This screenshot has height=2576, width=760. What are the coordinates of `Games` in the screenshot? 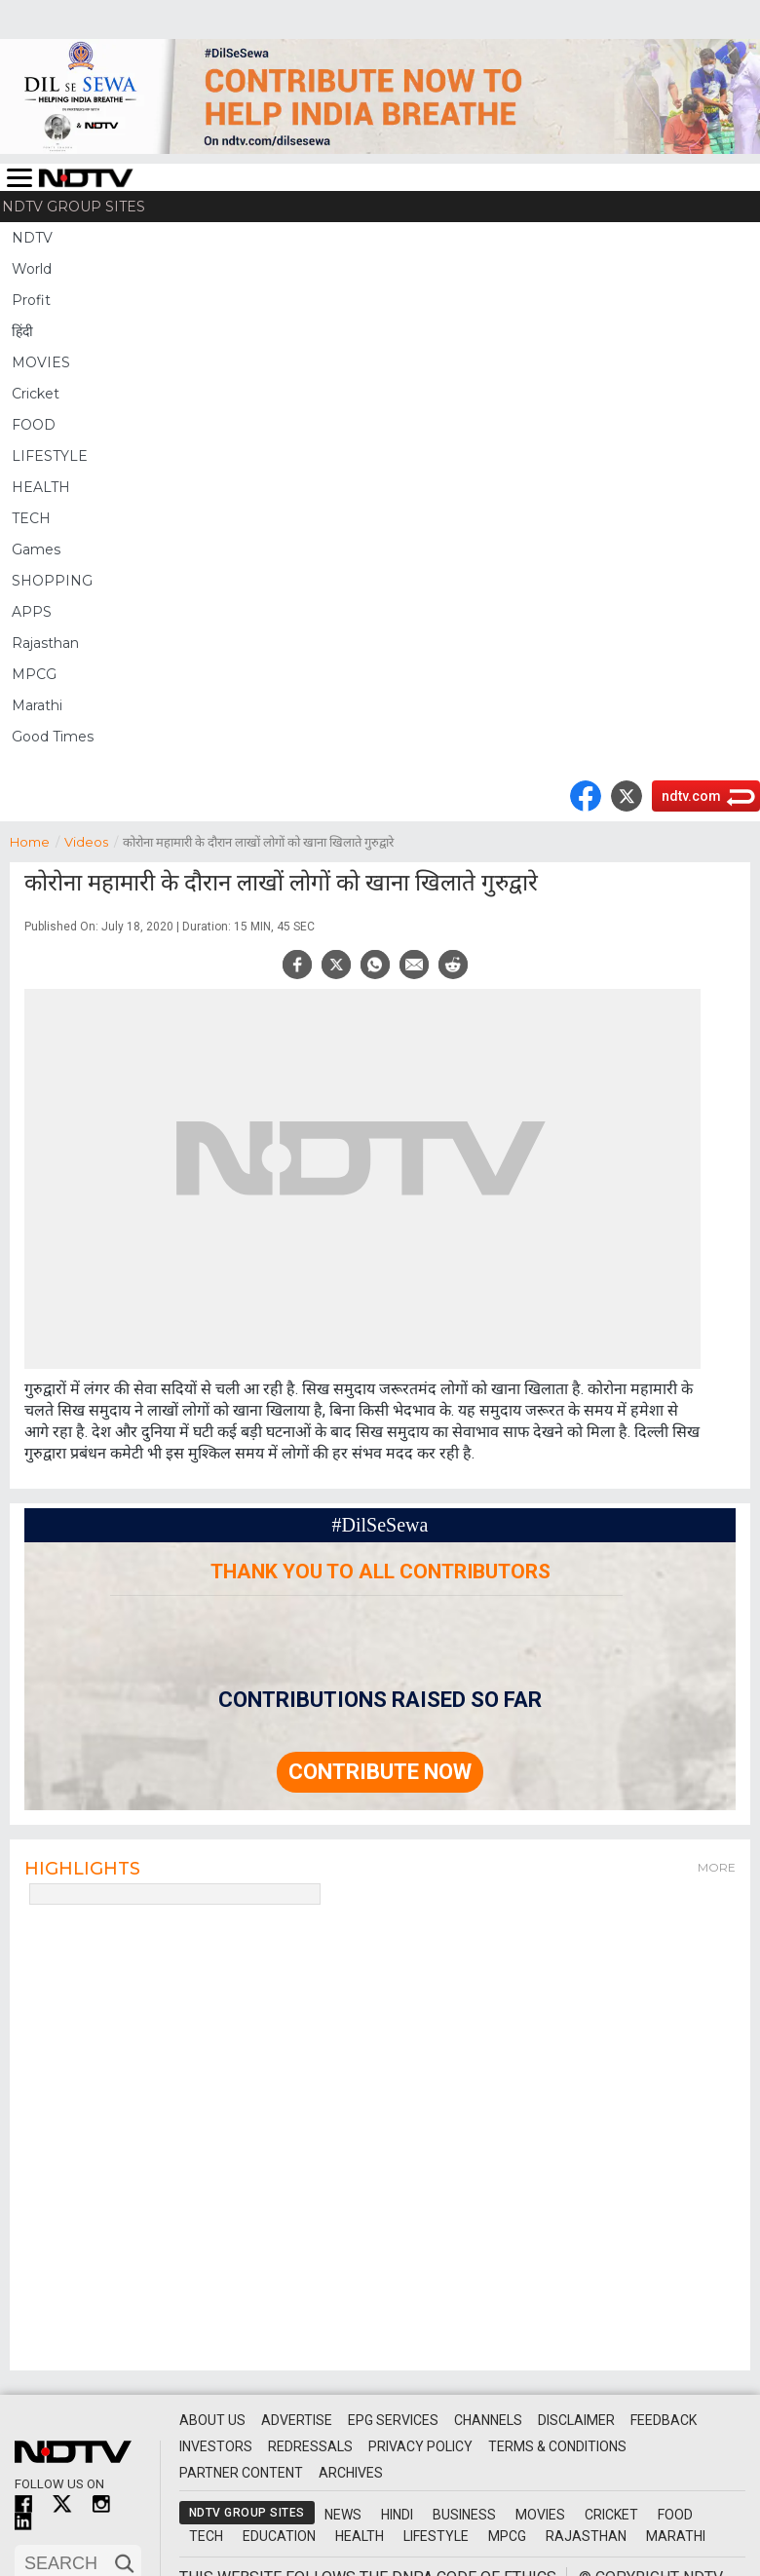 It's located at (36, 549).